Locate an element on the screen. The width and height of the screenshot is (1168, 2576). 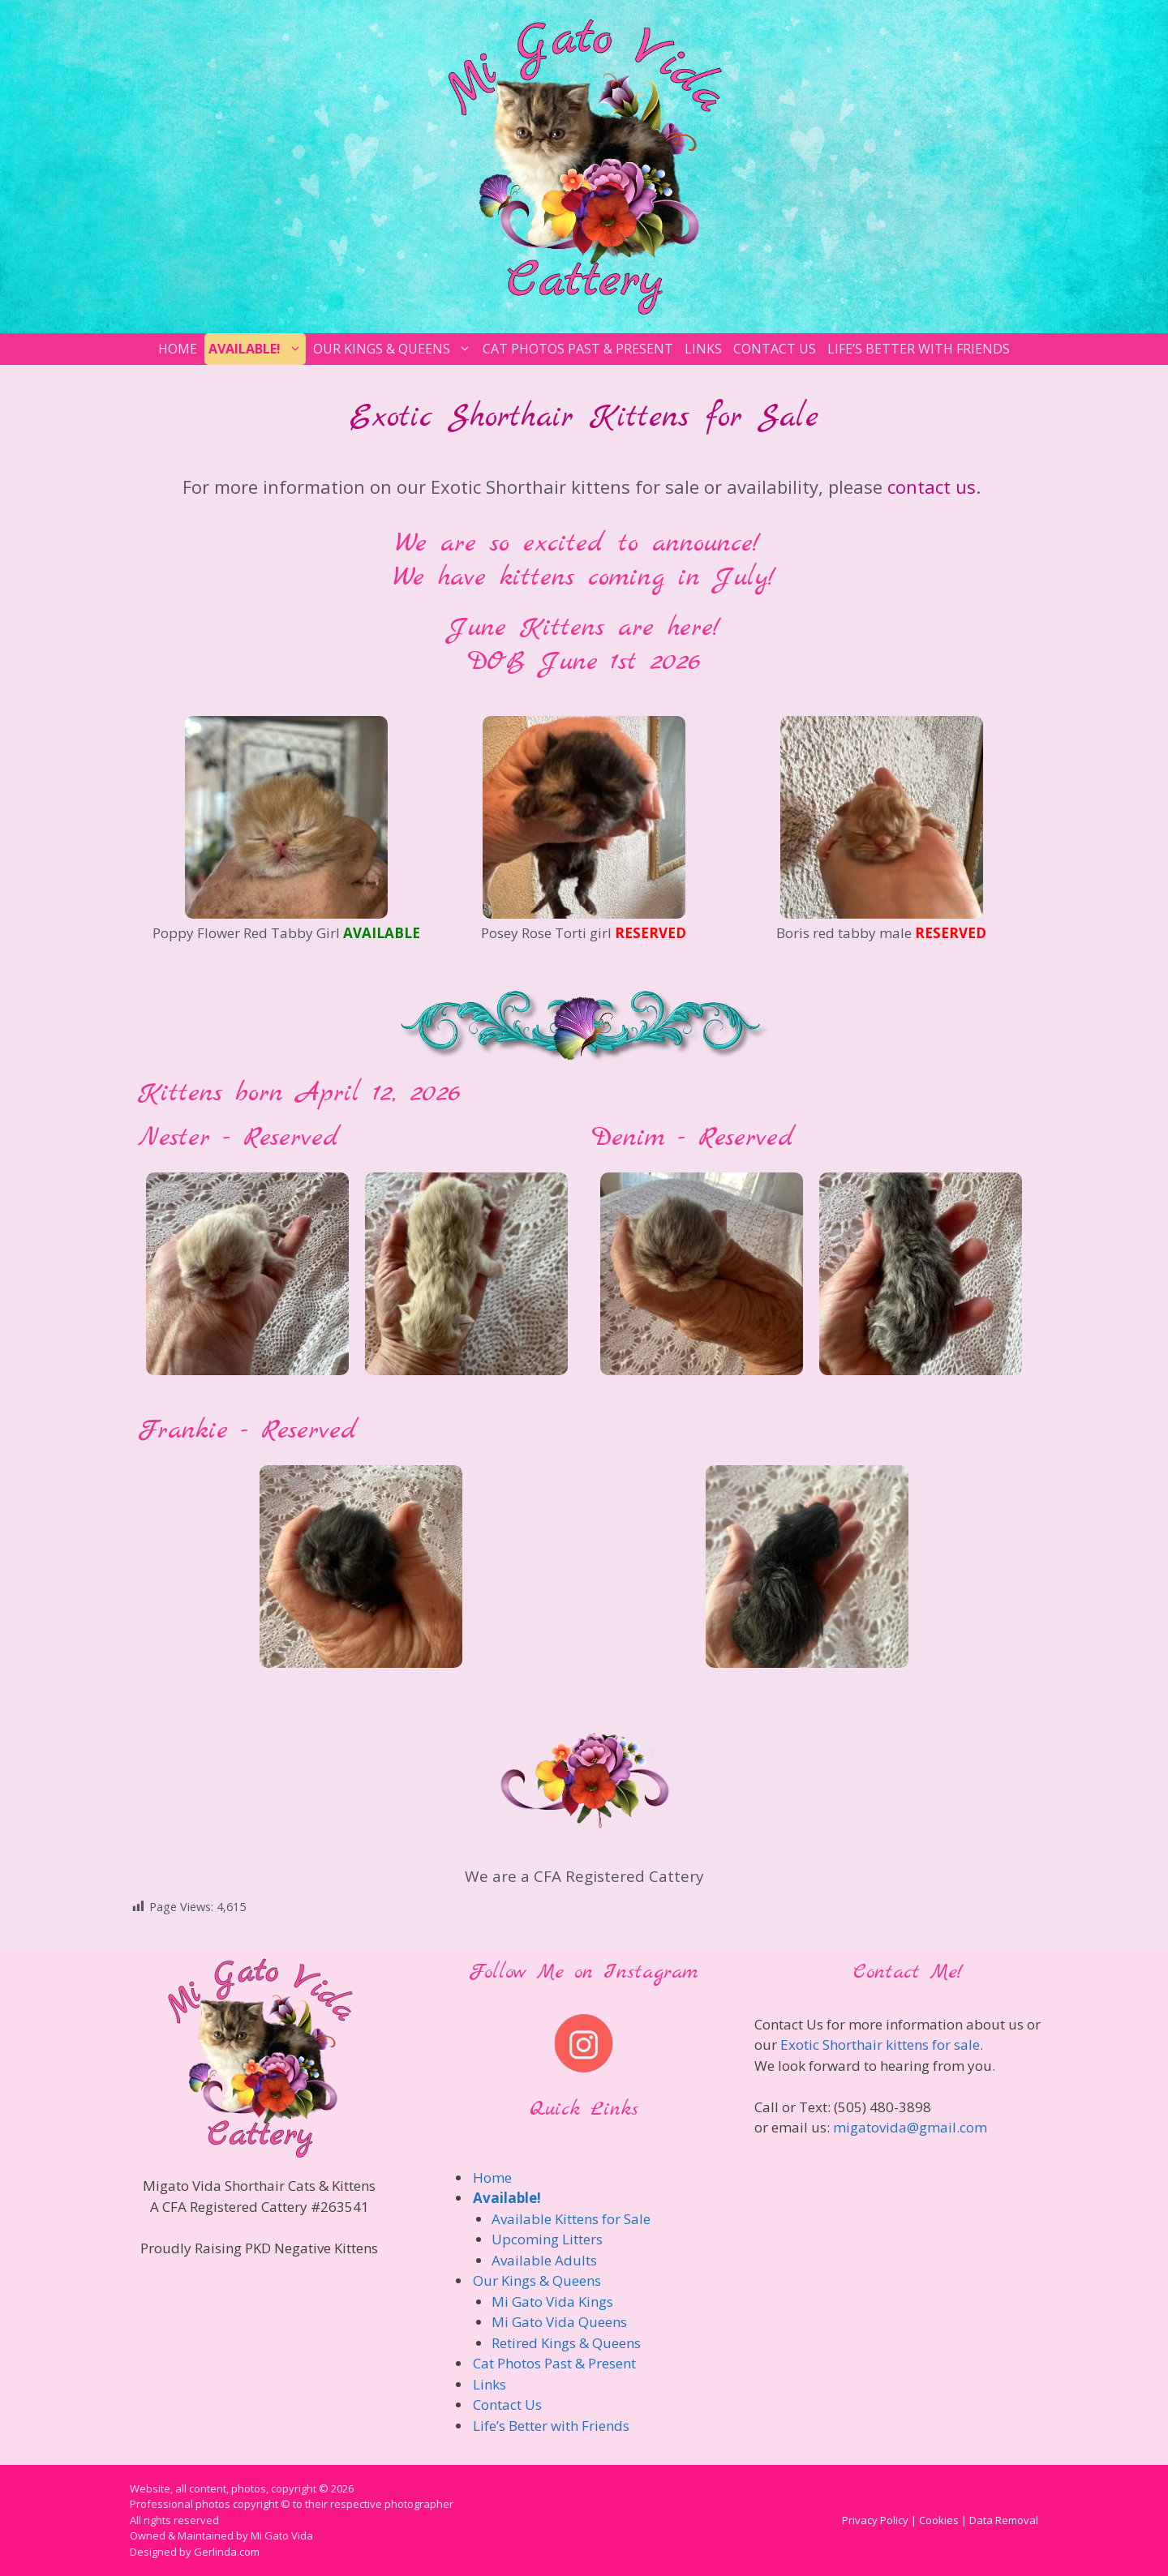
We are a CFA Registered Cattery is located at coordinates (584, 1876).